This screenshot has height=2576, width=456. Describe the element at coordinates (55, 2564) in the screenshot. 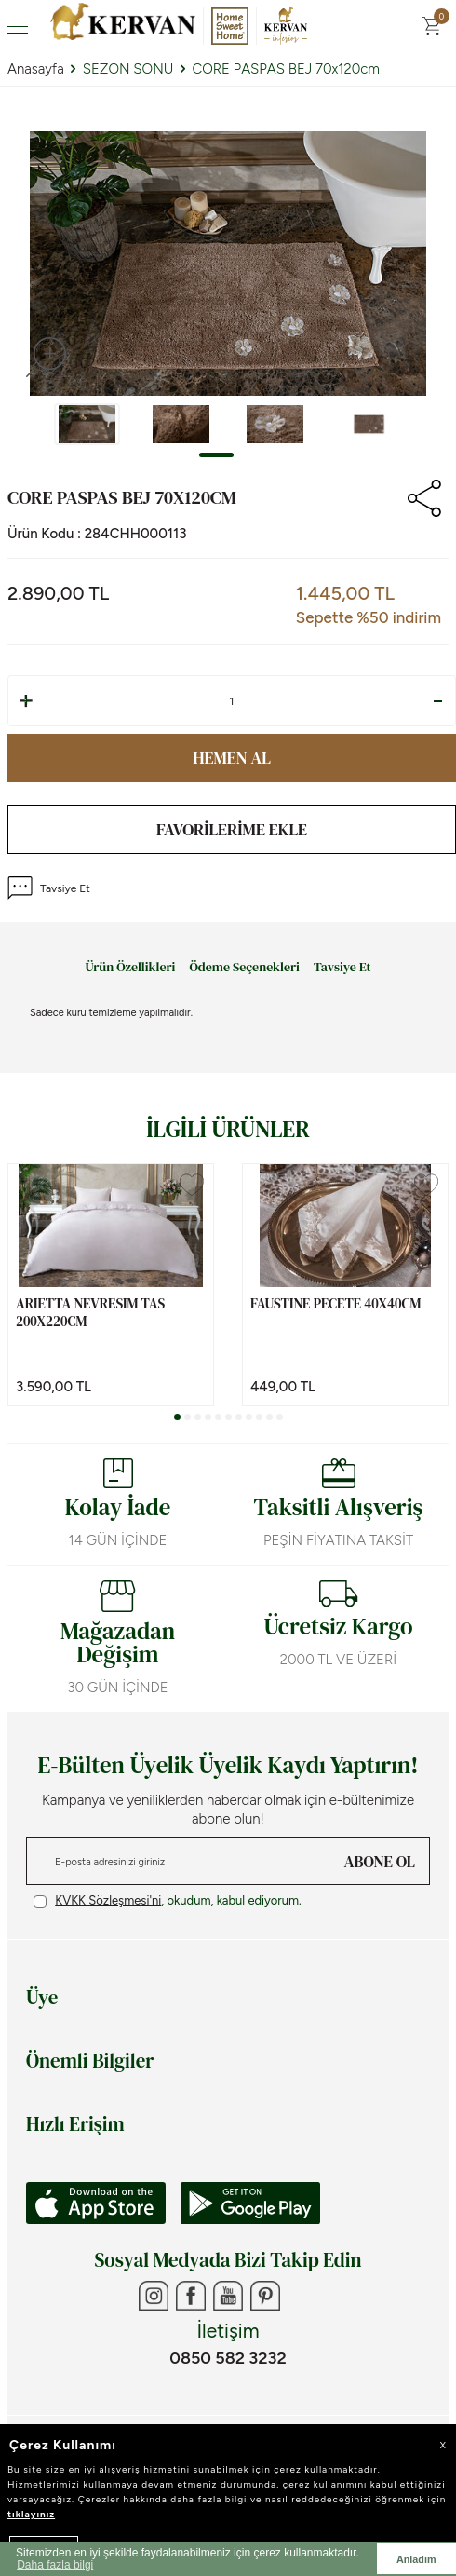

I see `Daha fazla bilgi [button]` at that location.